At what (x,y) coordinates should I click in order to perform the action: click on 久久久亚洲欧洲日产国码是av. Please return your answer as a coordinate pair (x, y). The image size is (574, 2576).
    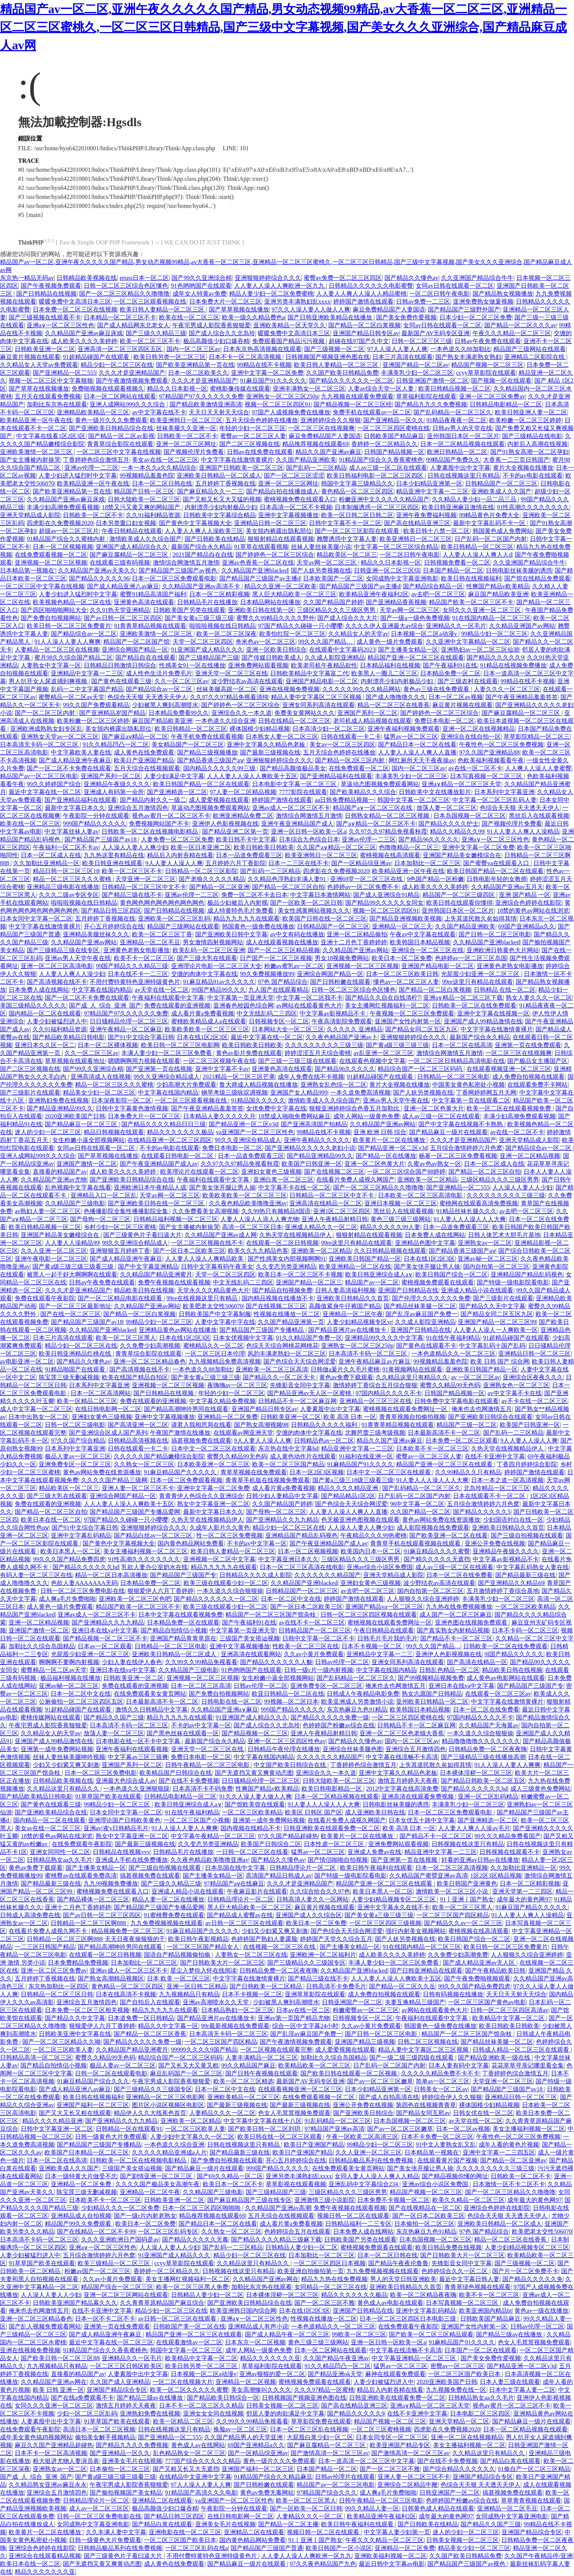
    Looking at the image, I should click on (120, 2239).